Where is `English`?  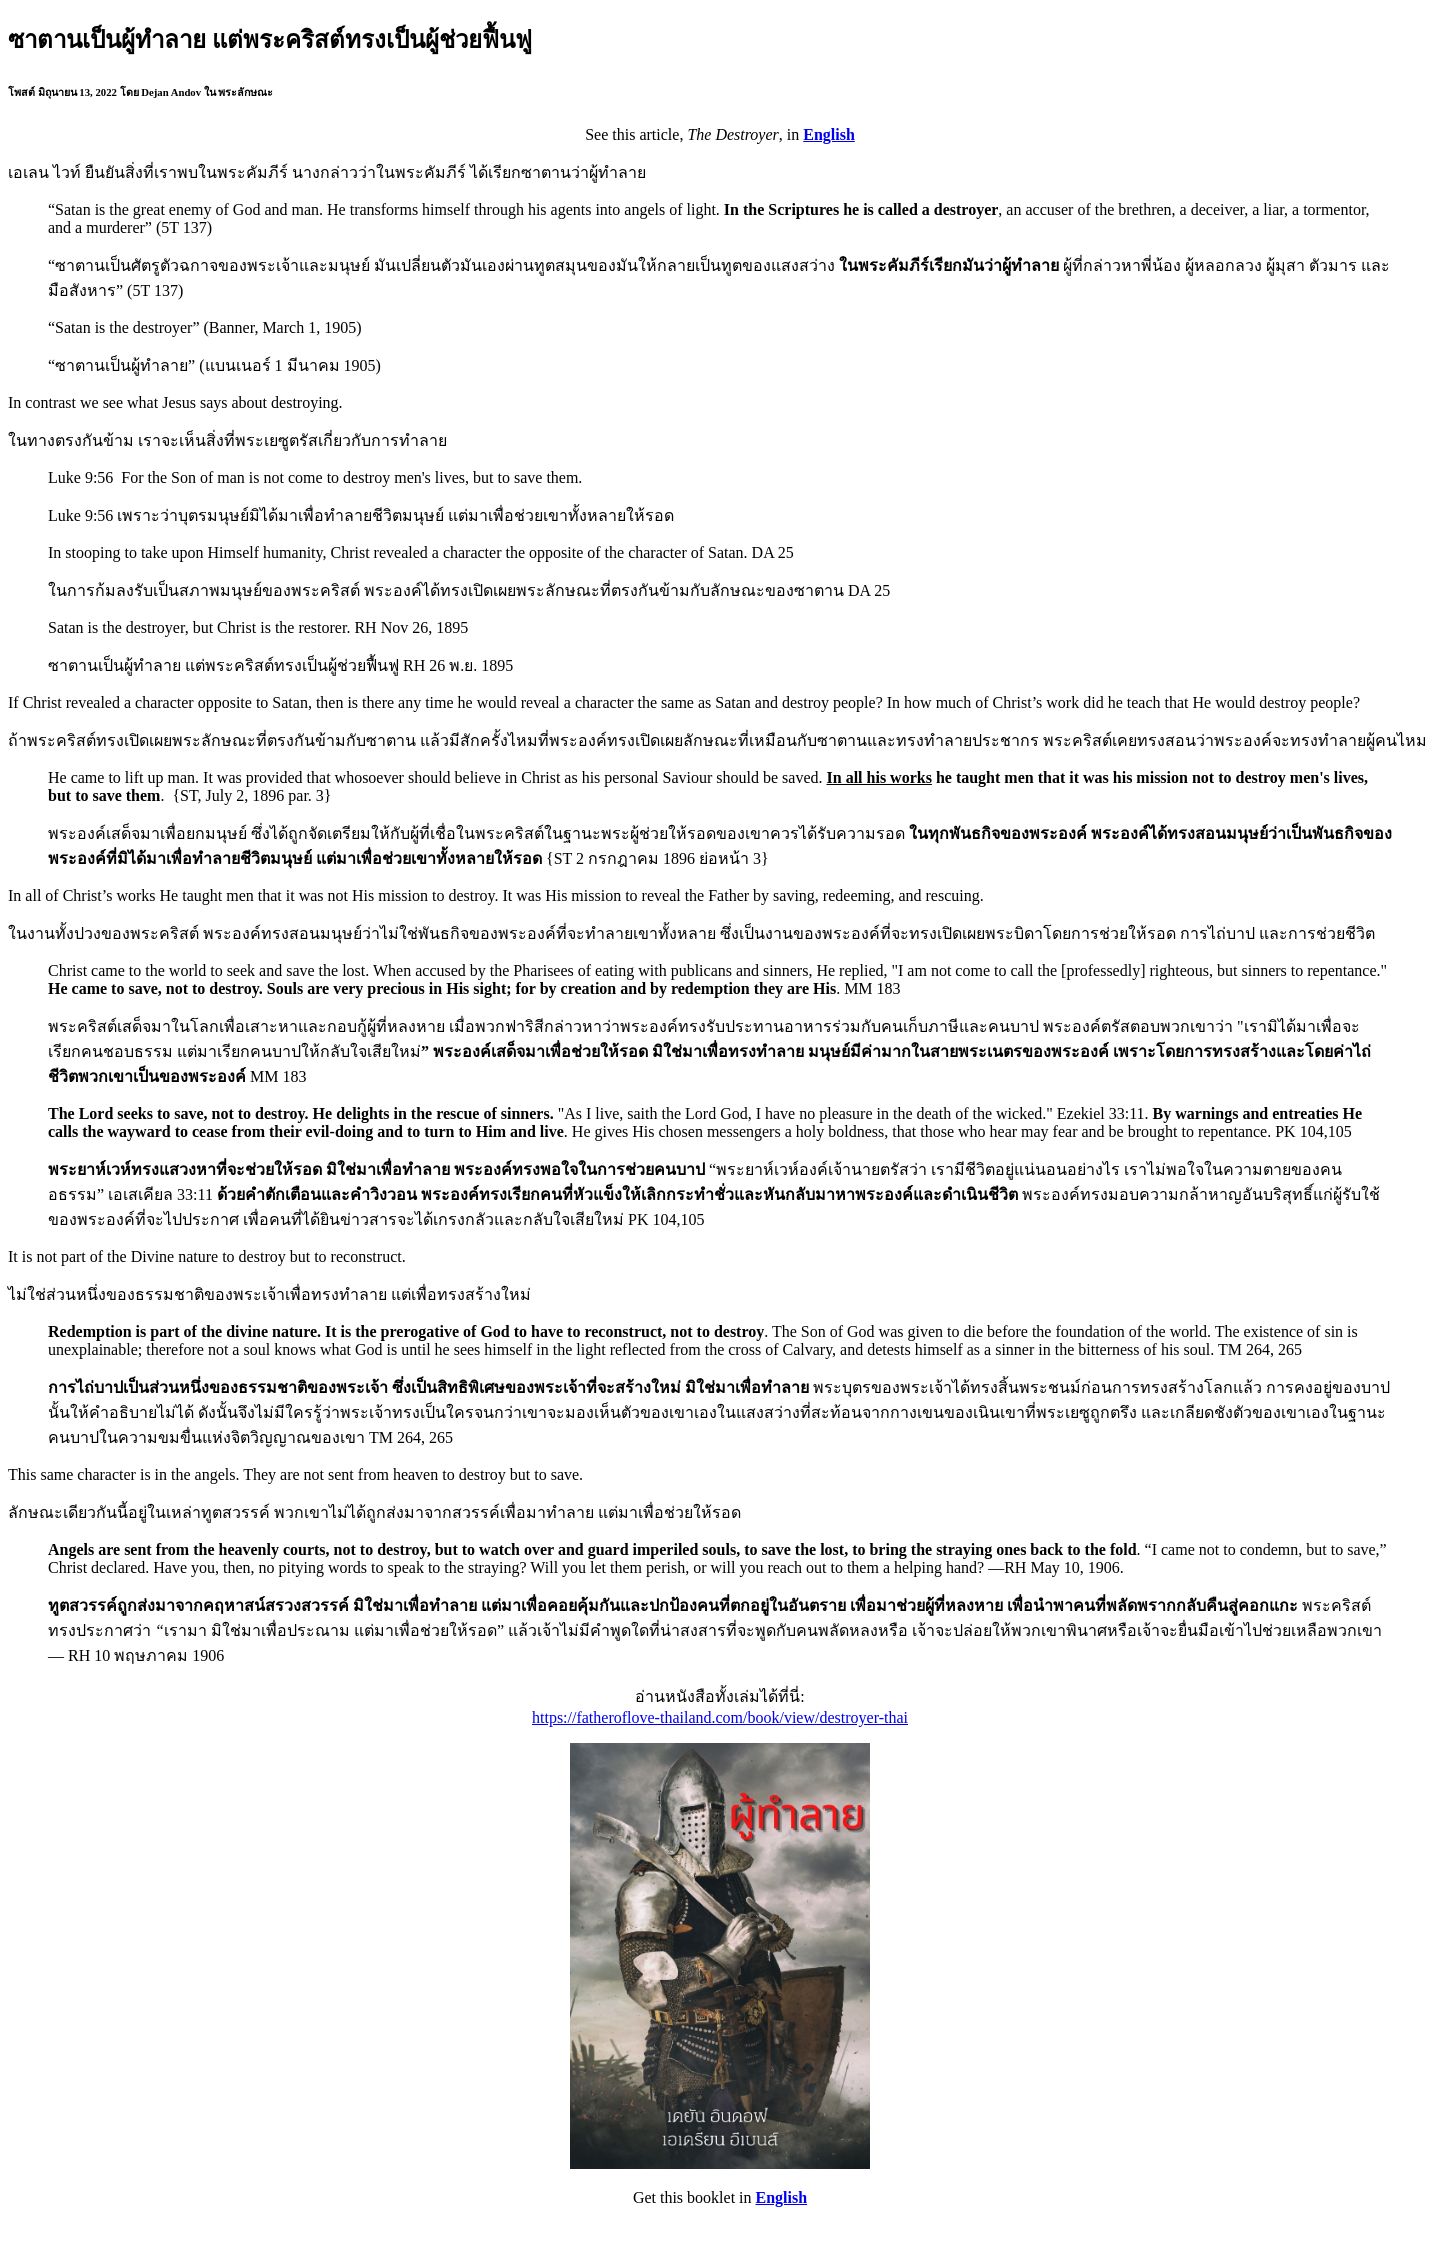 English is located at coordinates (829, 134).